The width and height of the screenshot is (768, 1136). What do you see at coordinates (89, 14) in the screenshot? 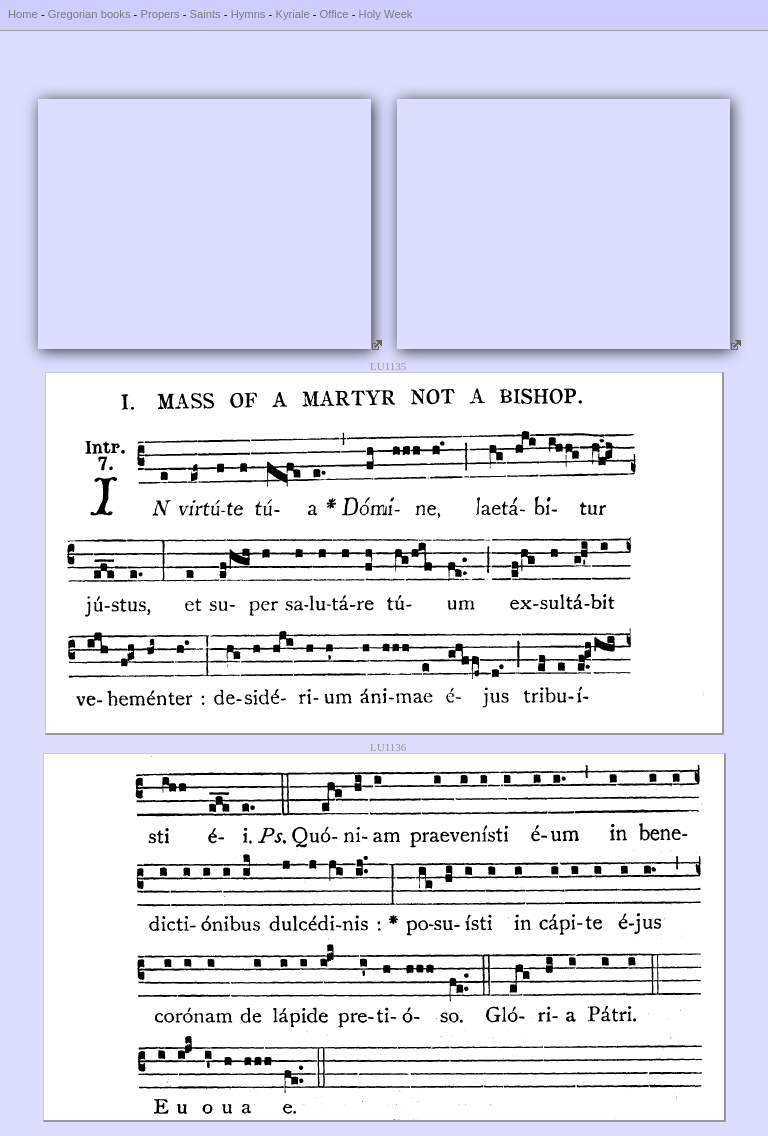
I see `Gregorian books` at bounding box center [89, 14].